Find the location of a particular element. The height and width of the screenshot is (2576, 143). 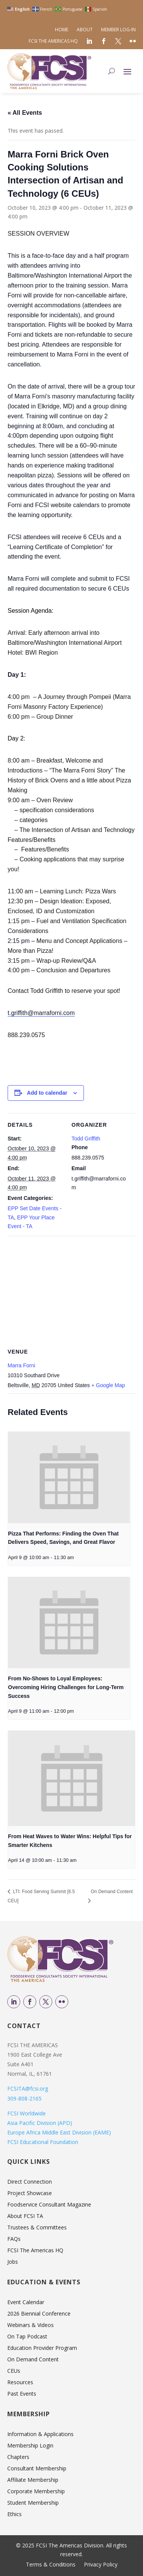

Trustees & Committees is located at coordinates (37, 2228).